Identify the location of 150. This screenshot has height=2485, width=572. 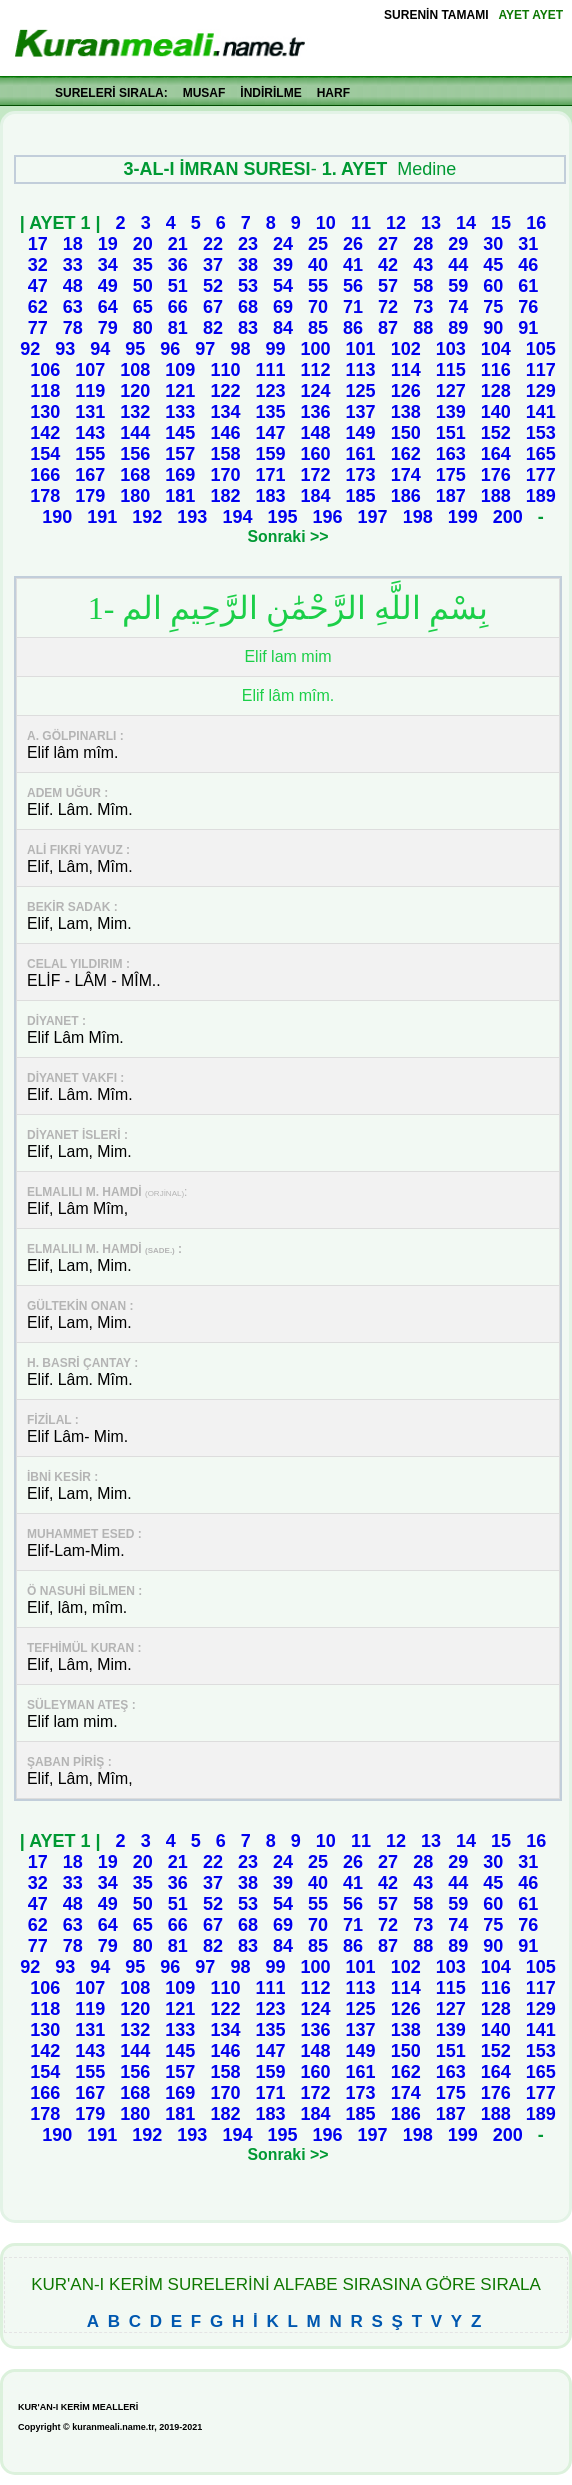
(406, 433).